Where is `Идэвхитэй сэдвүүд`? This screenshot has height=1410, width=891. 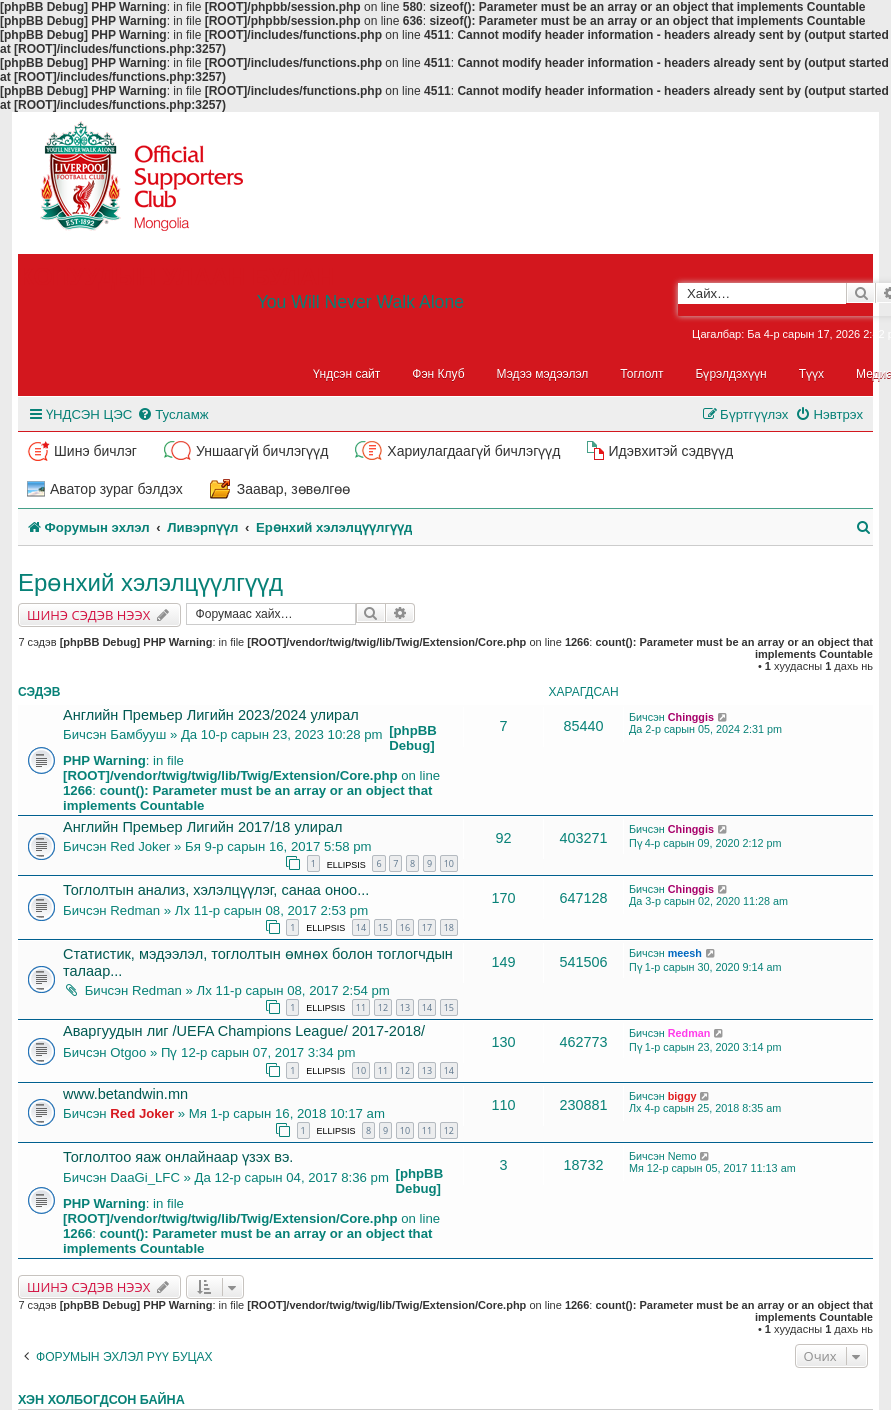
Идэвхитэй сэдвүүд is located at coordinates (670, 451).